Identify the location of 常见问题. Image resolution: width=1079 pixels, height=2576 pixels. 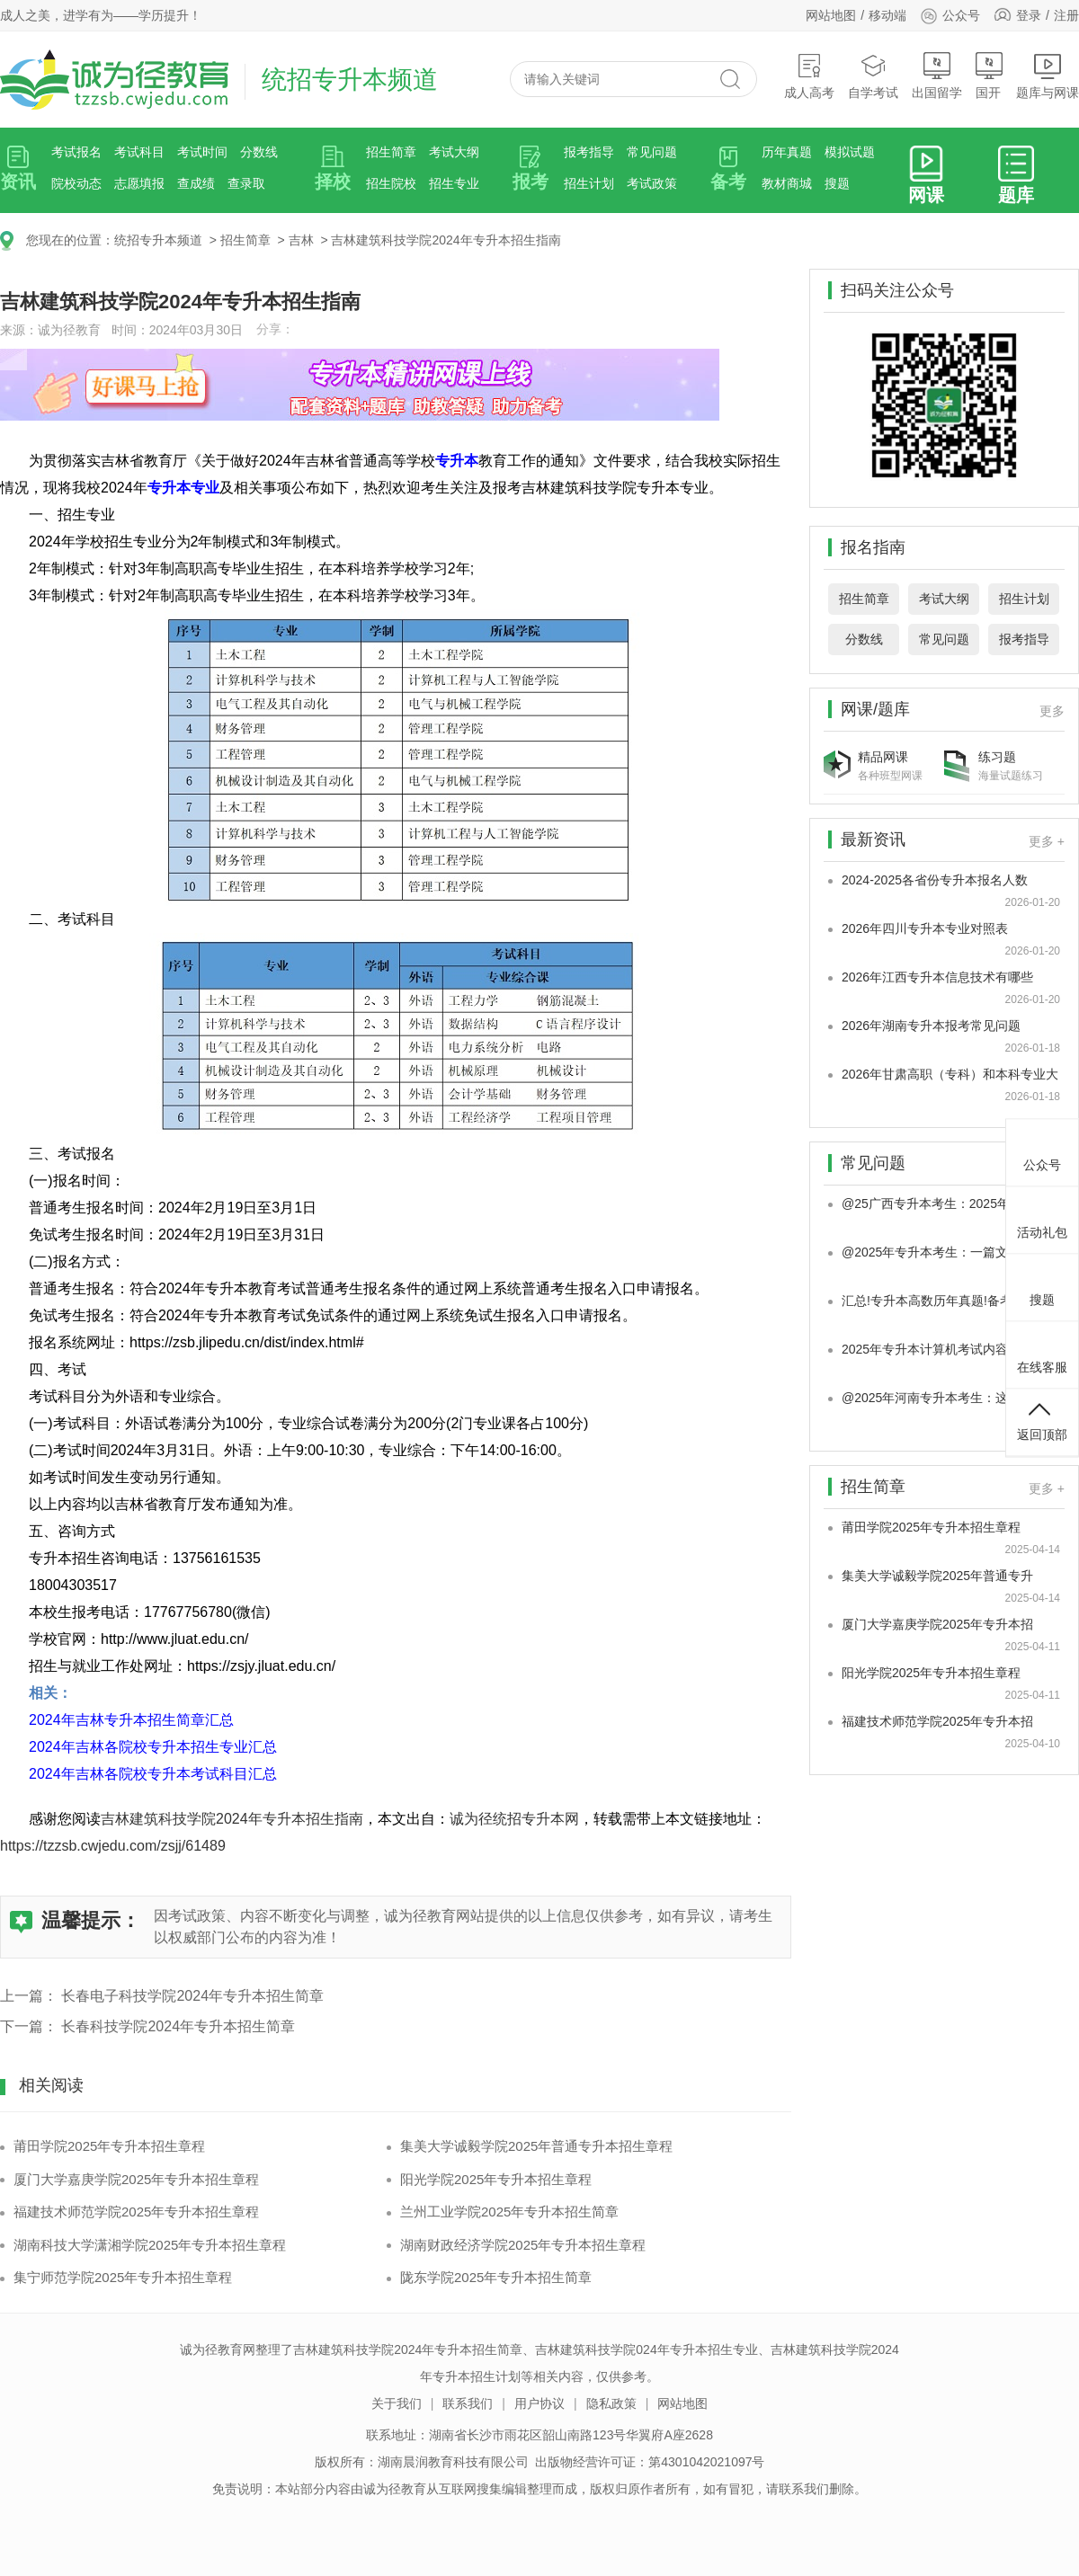
(652, 152).